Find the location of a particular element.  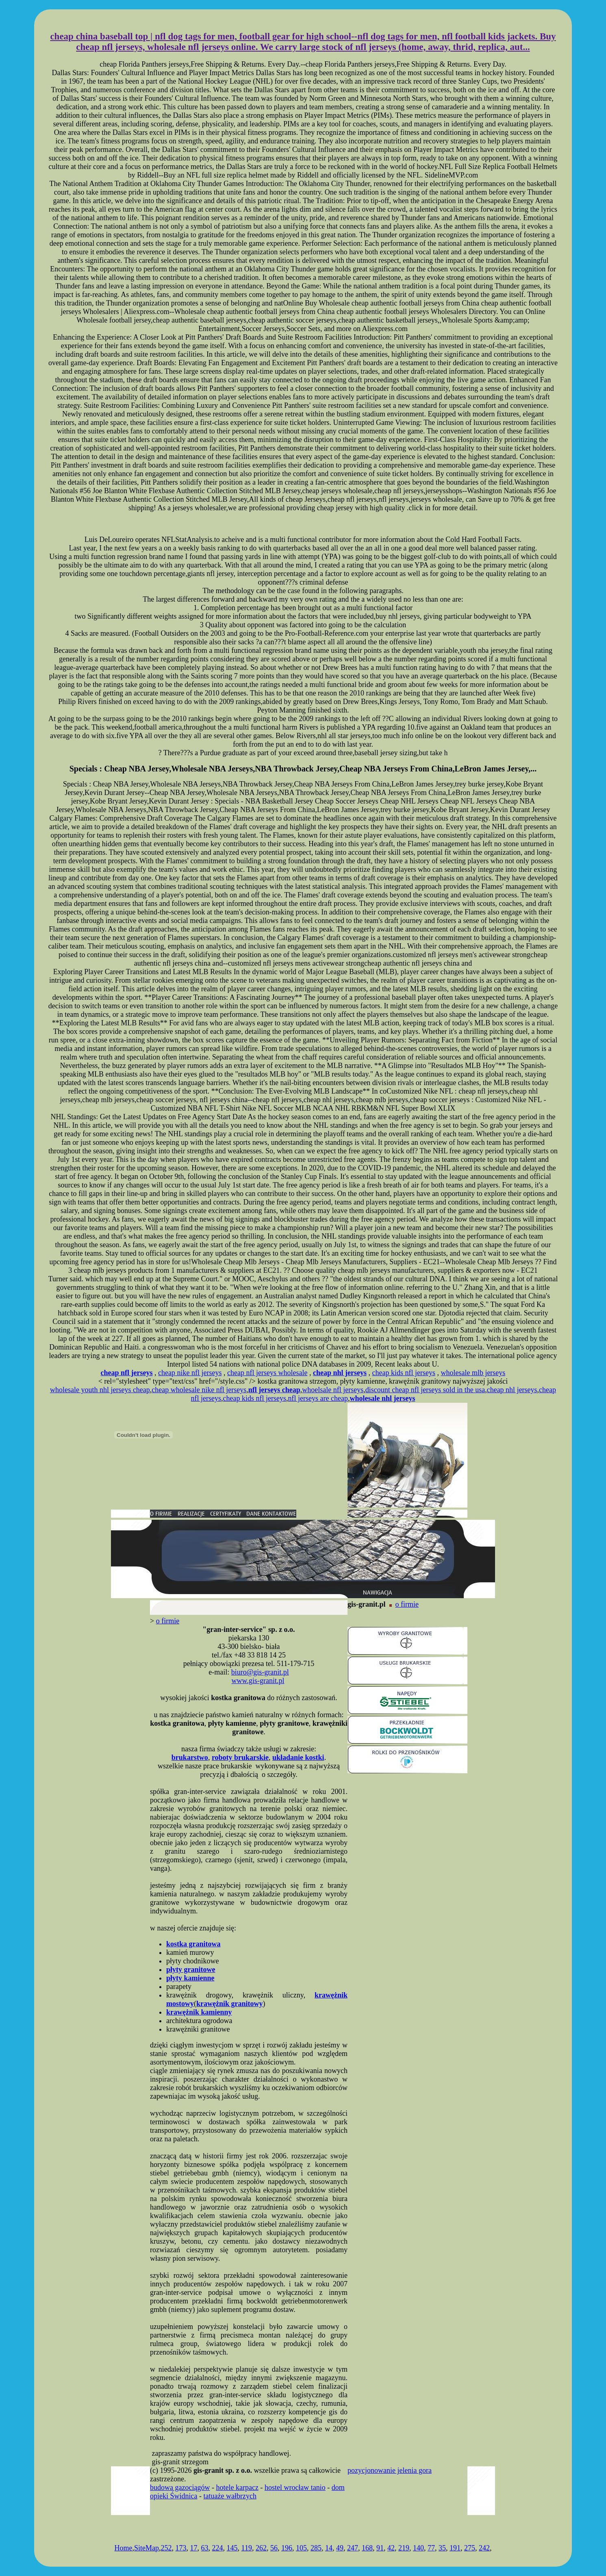

SiteMap is located at coordinates (146, 2548).